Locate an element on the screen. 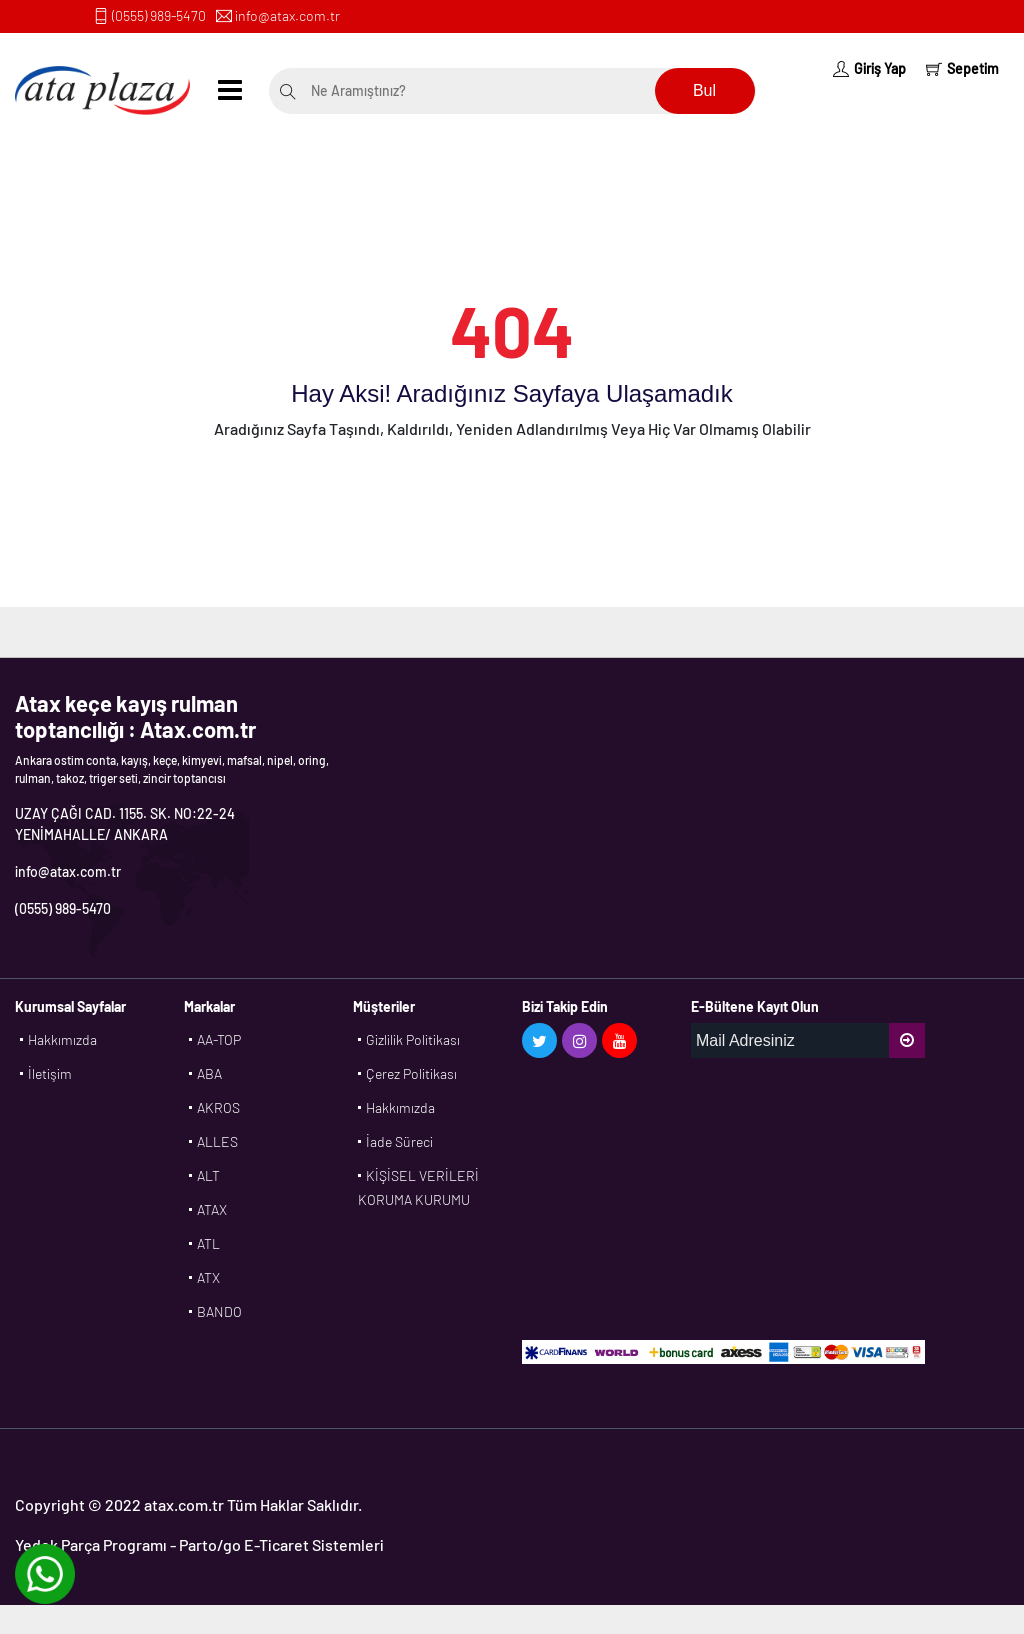 This screenshot has width=1024, height=1634. BANDO is located at coordinates (219, 1311).